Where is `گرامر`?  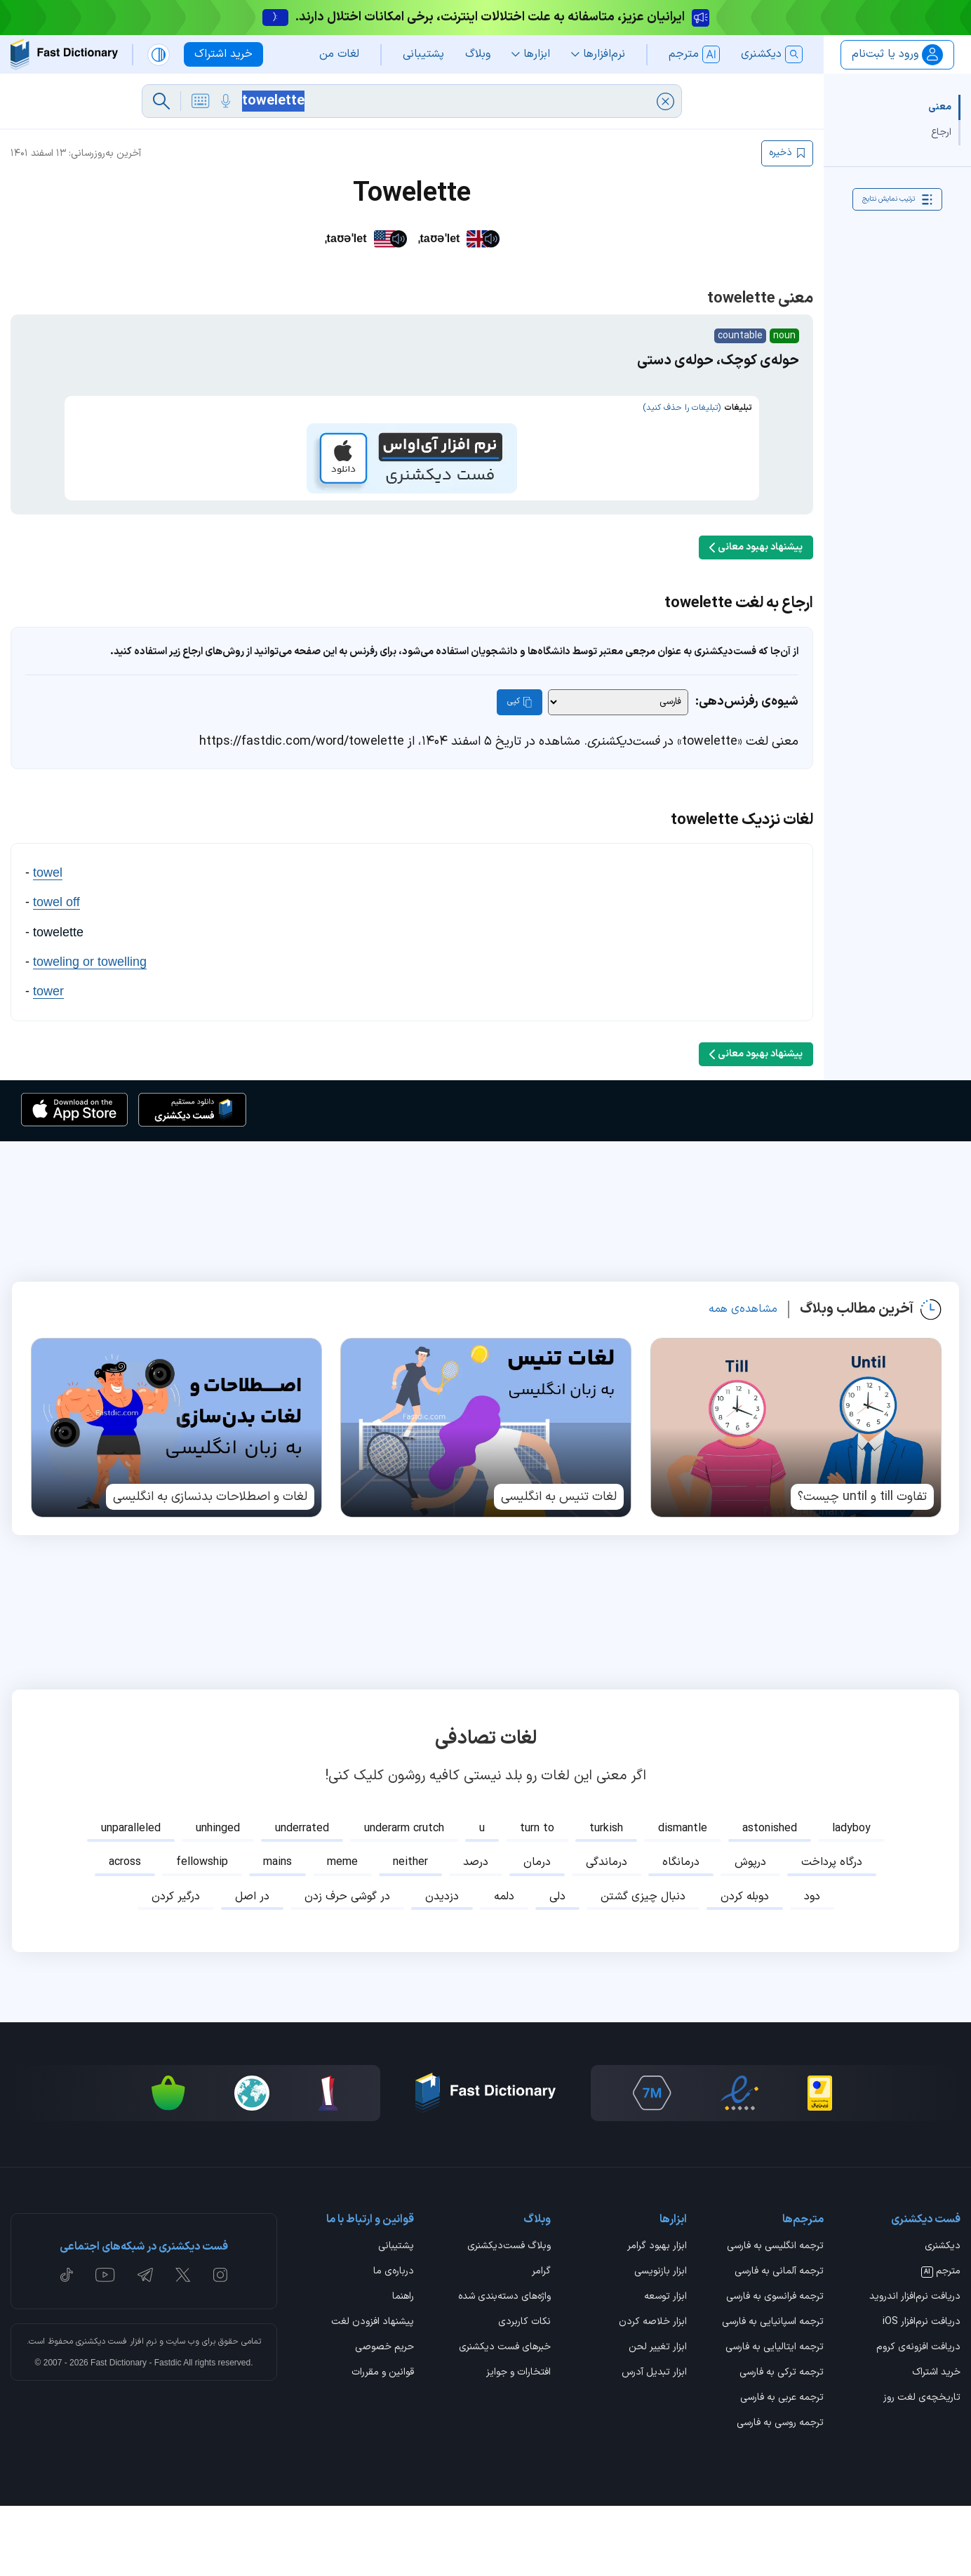
گرامر is located at coordinates (541, 2342).